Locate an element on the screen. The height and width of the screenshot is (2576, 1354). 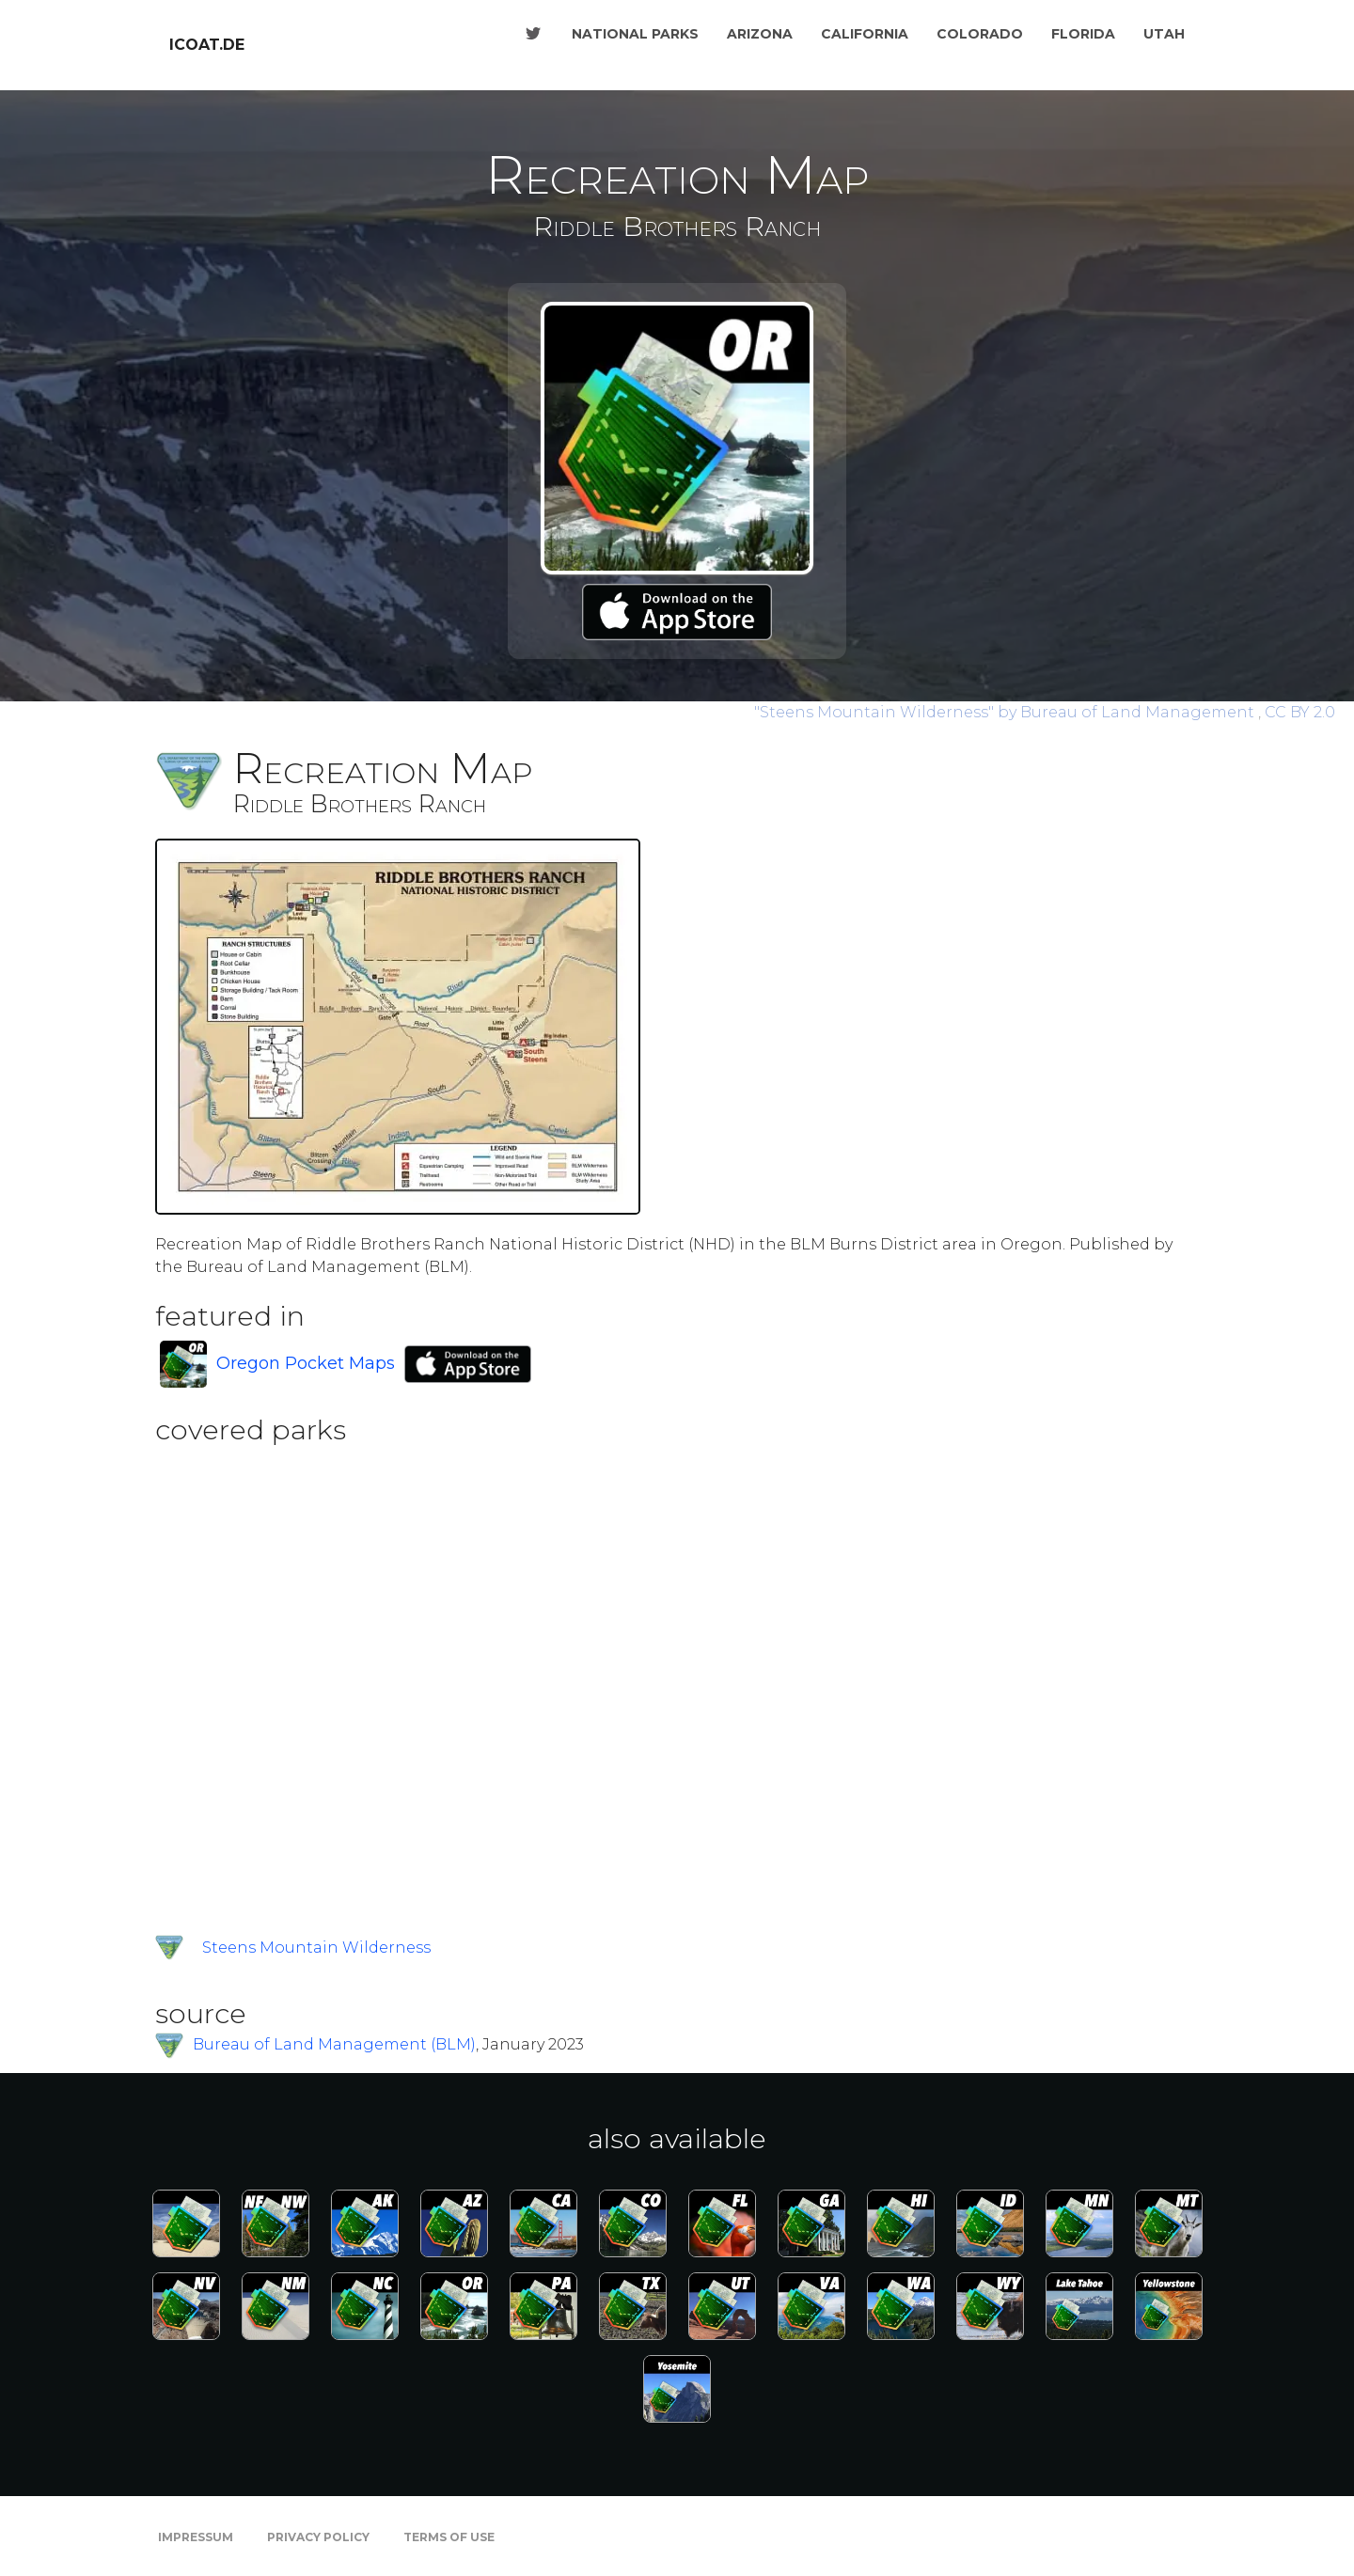
Florida is located at coordinates (1083, 33).